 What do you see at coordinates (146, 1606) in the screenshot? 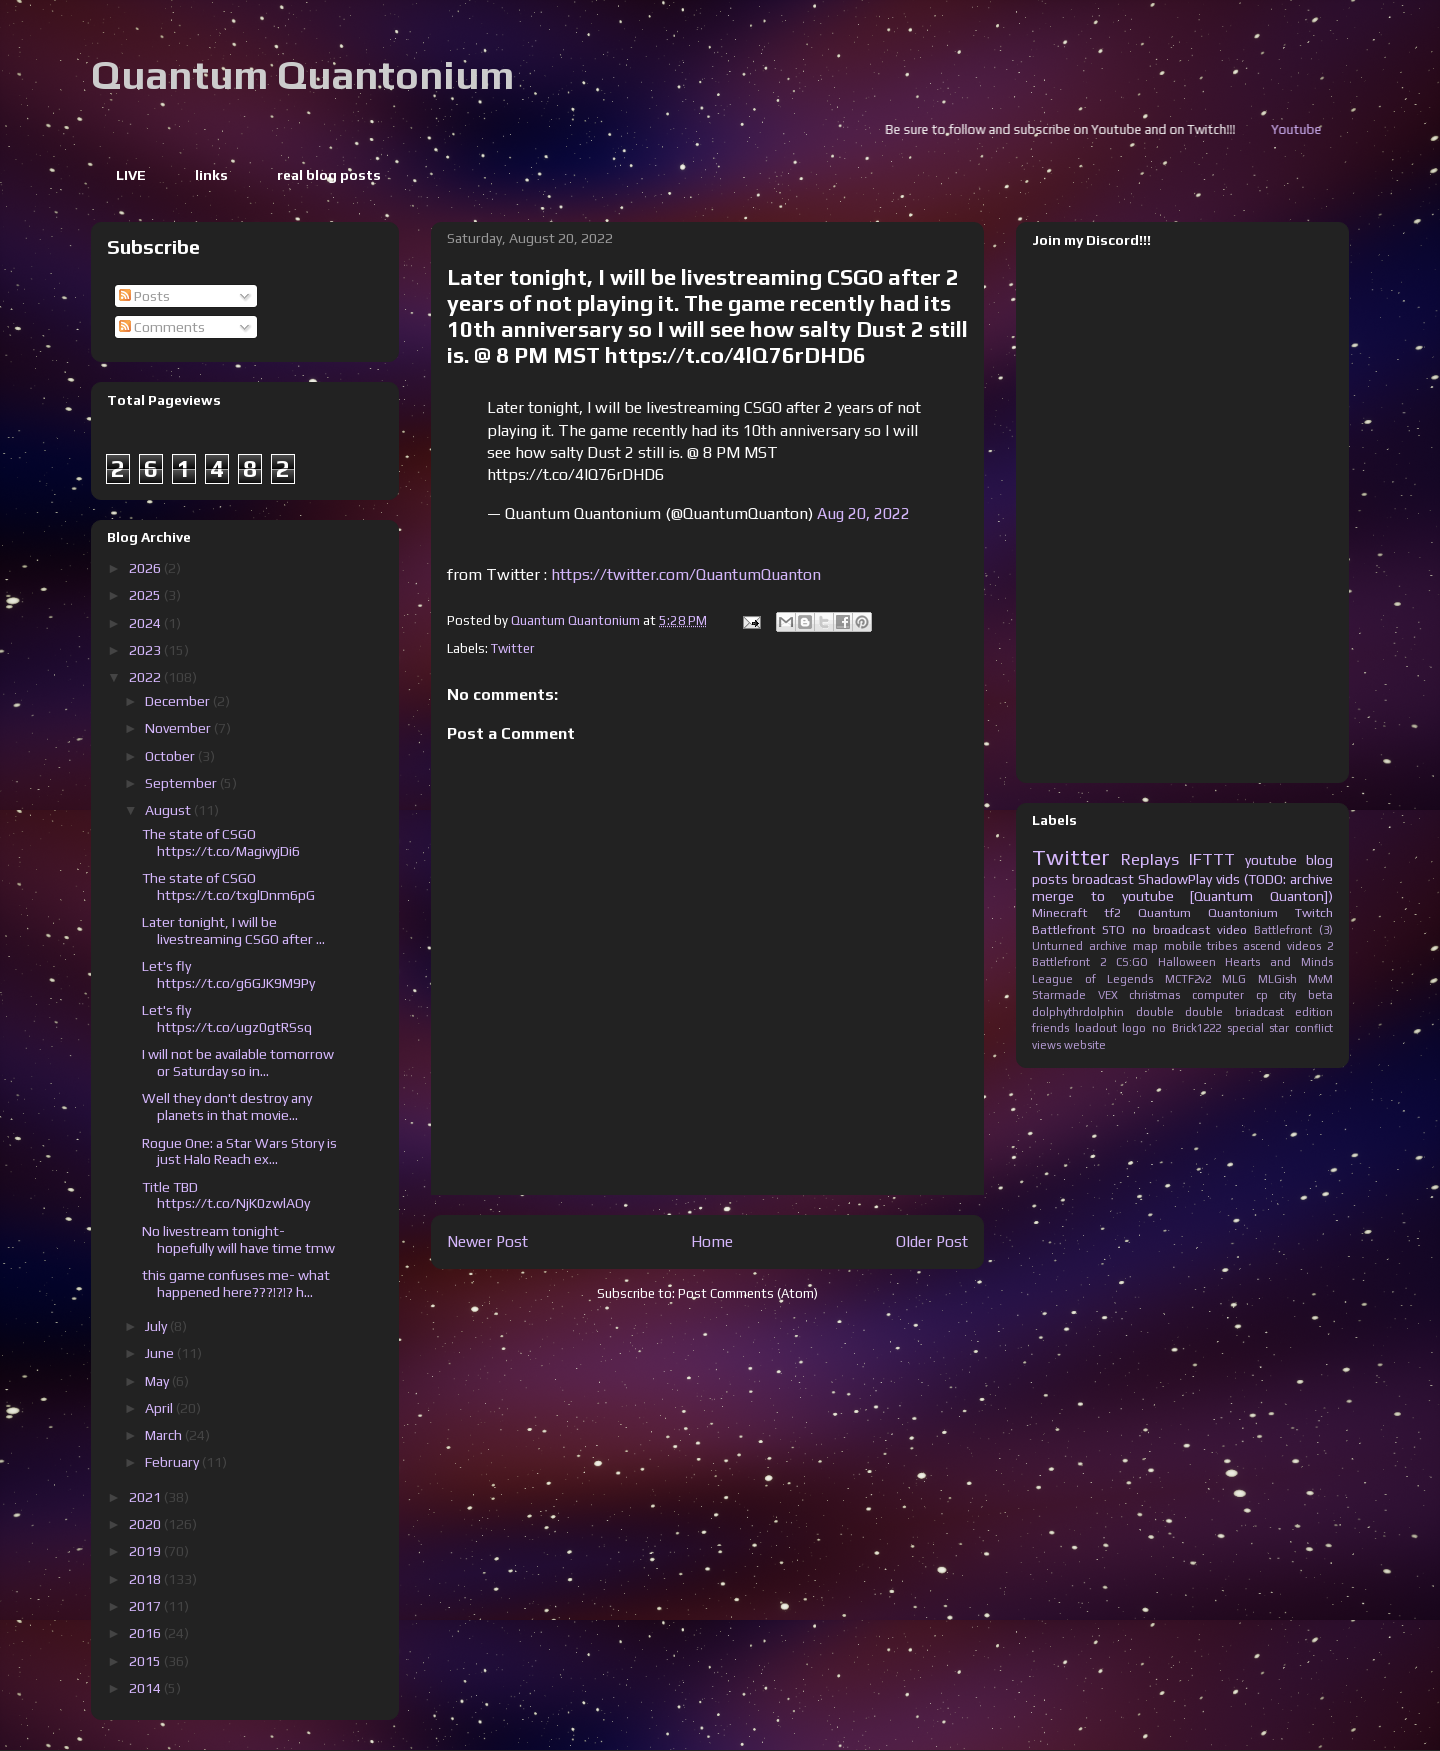
I see `2017` at bounding box center [146, 1606].